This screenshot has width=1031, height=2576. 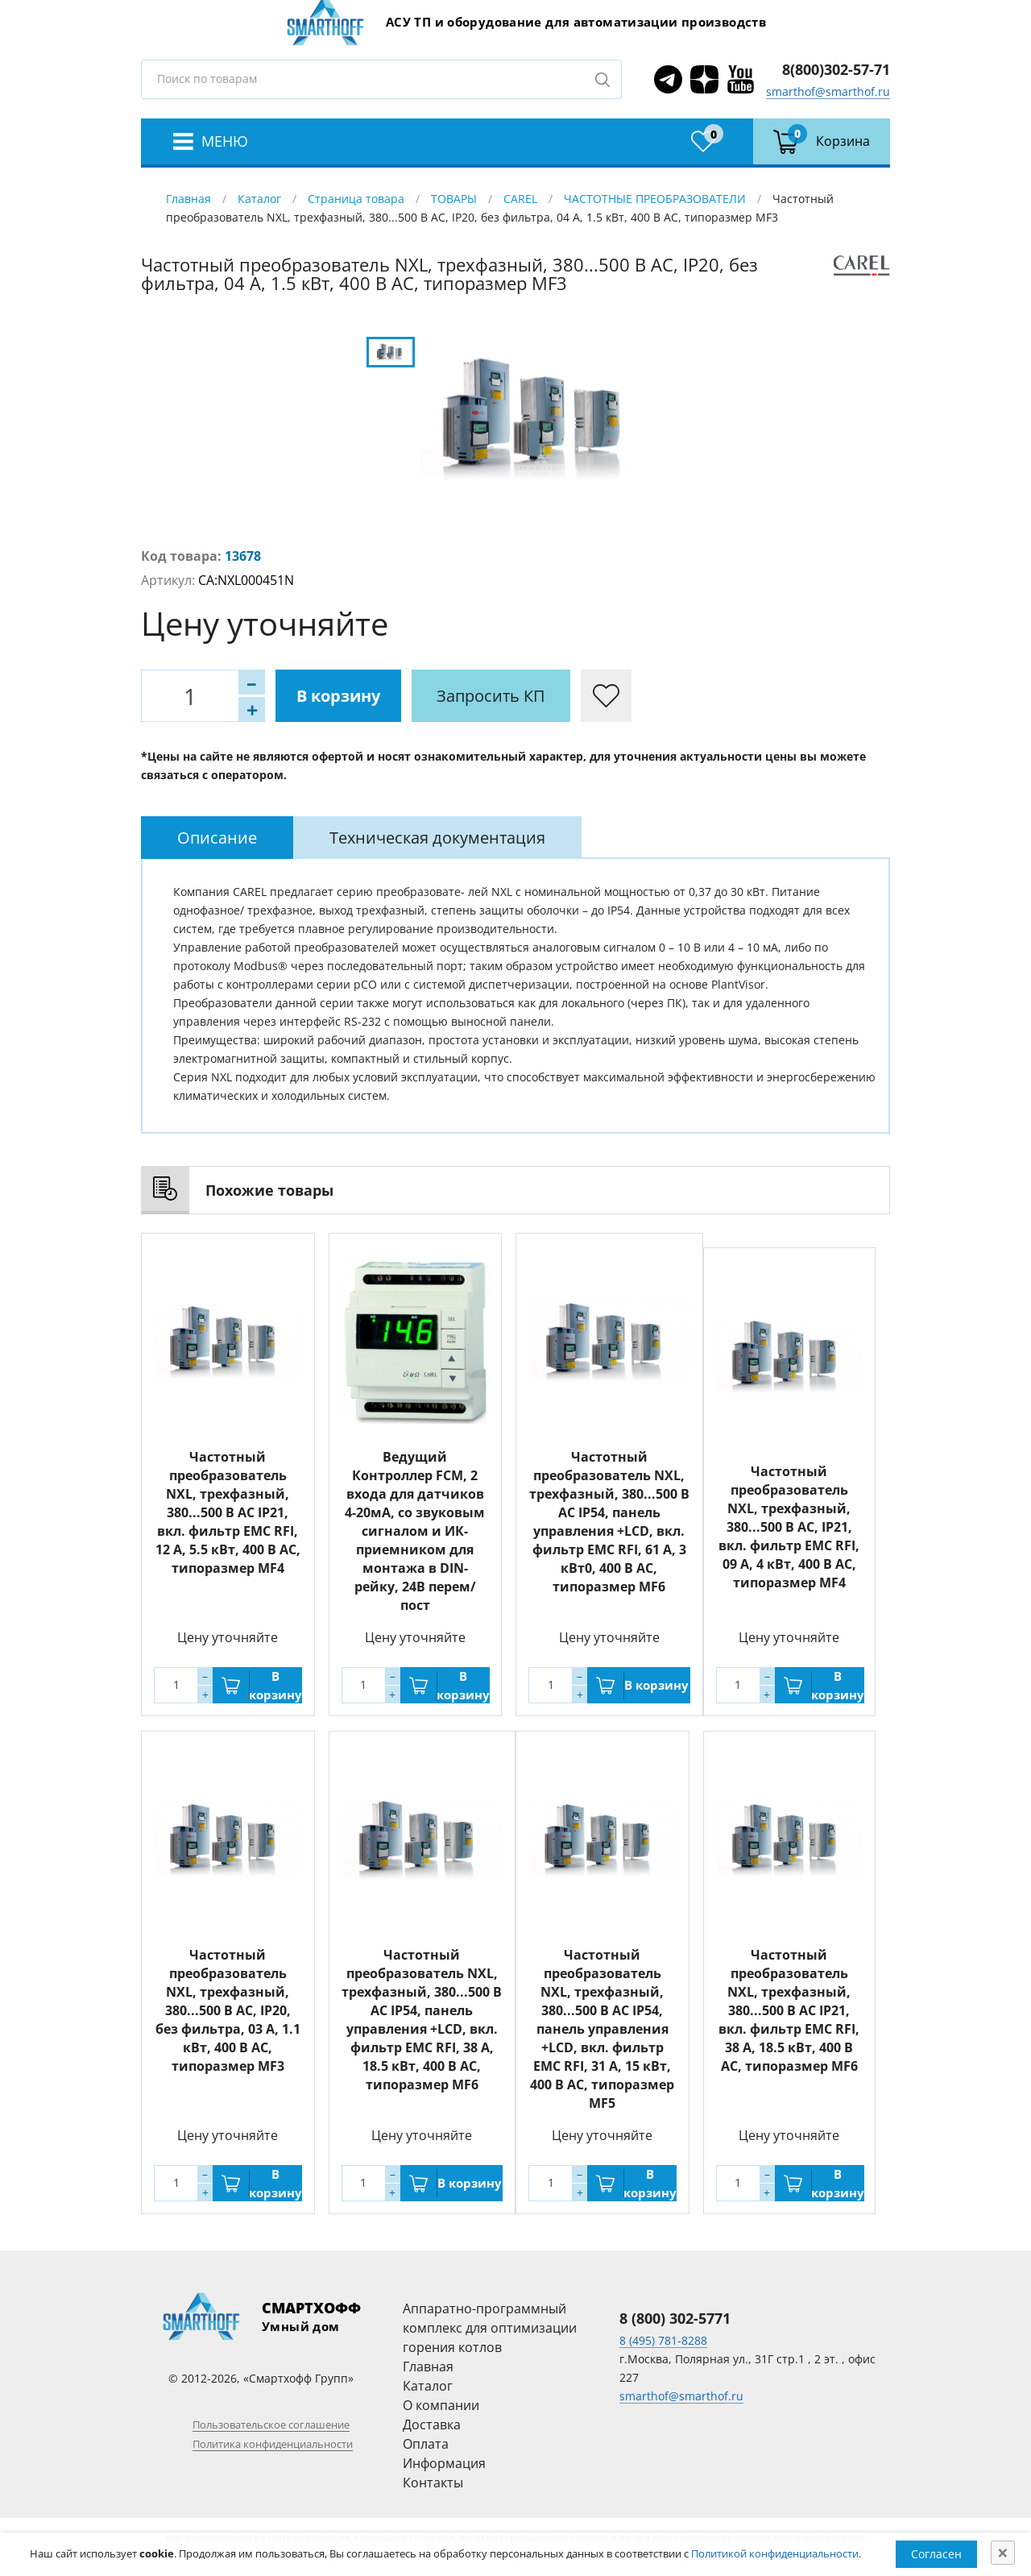 What do you see at coordinates (775, 2553) in the screenshot?
I see `Политикой конфиденциальности` at bounding box center [775, 2553].